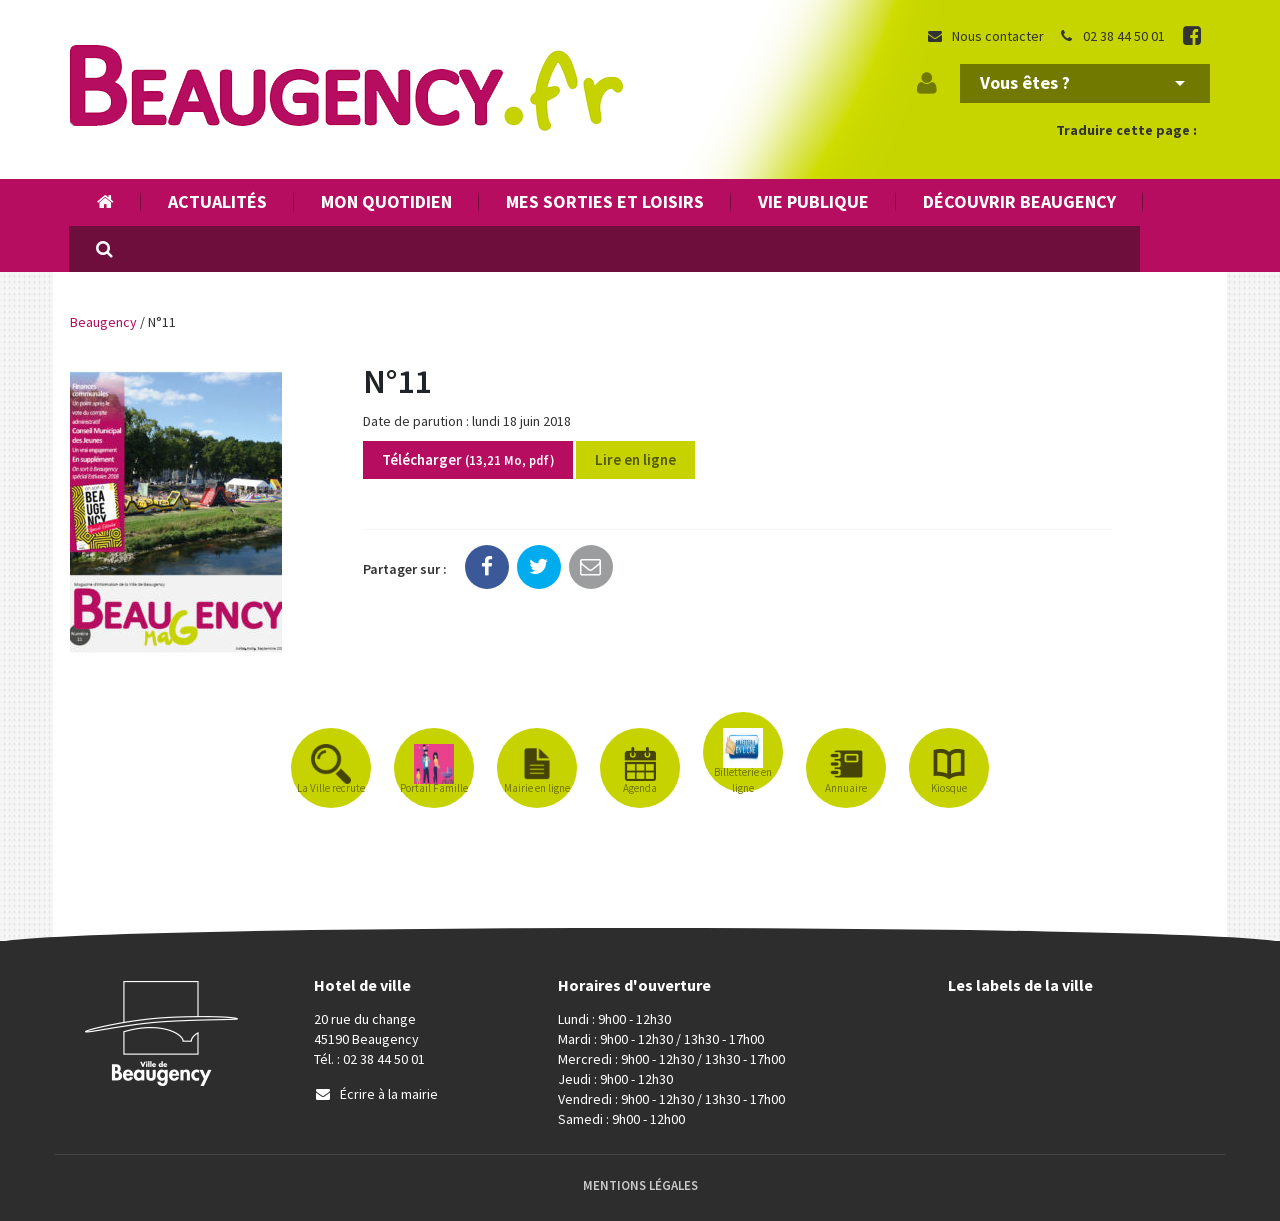  I want to click on Lire en ligne, so click(635, 459).